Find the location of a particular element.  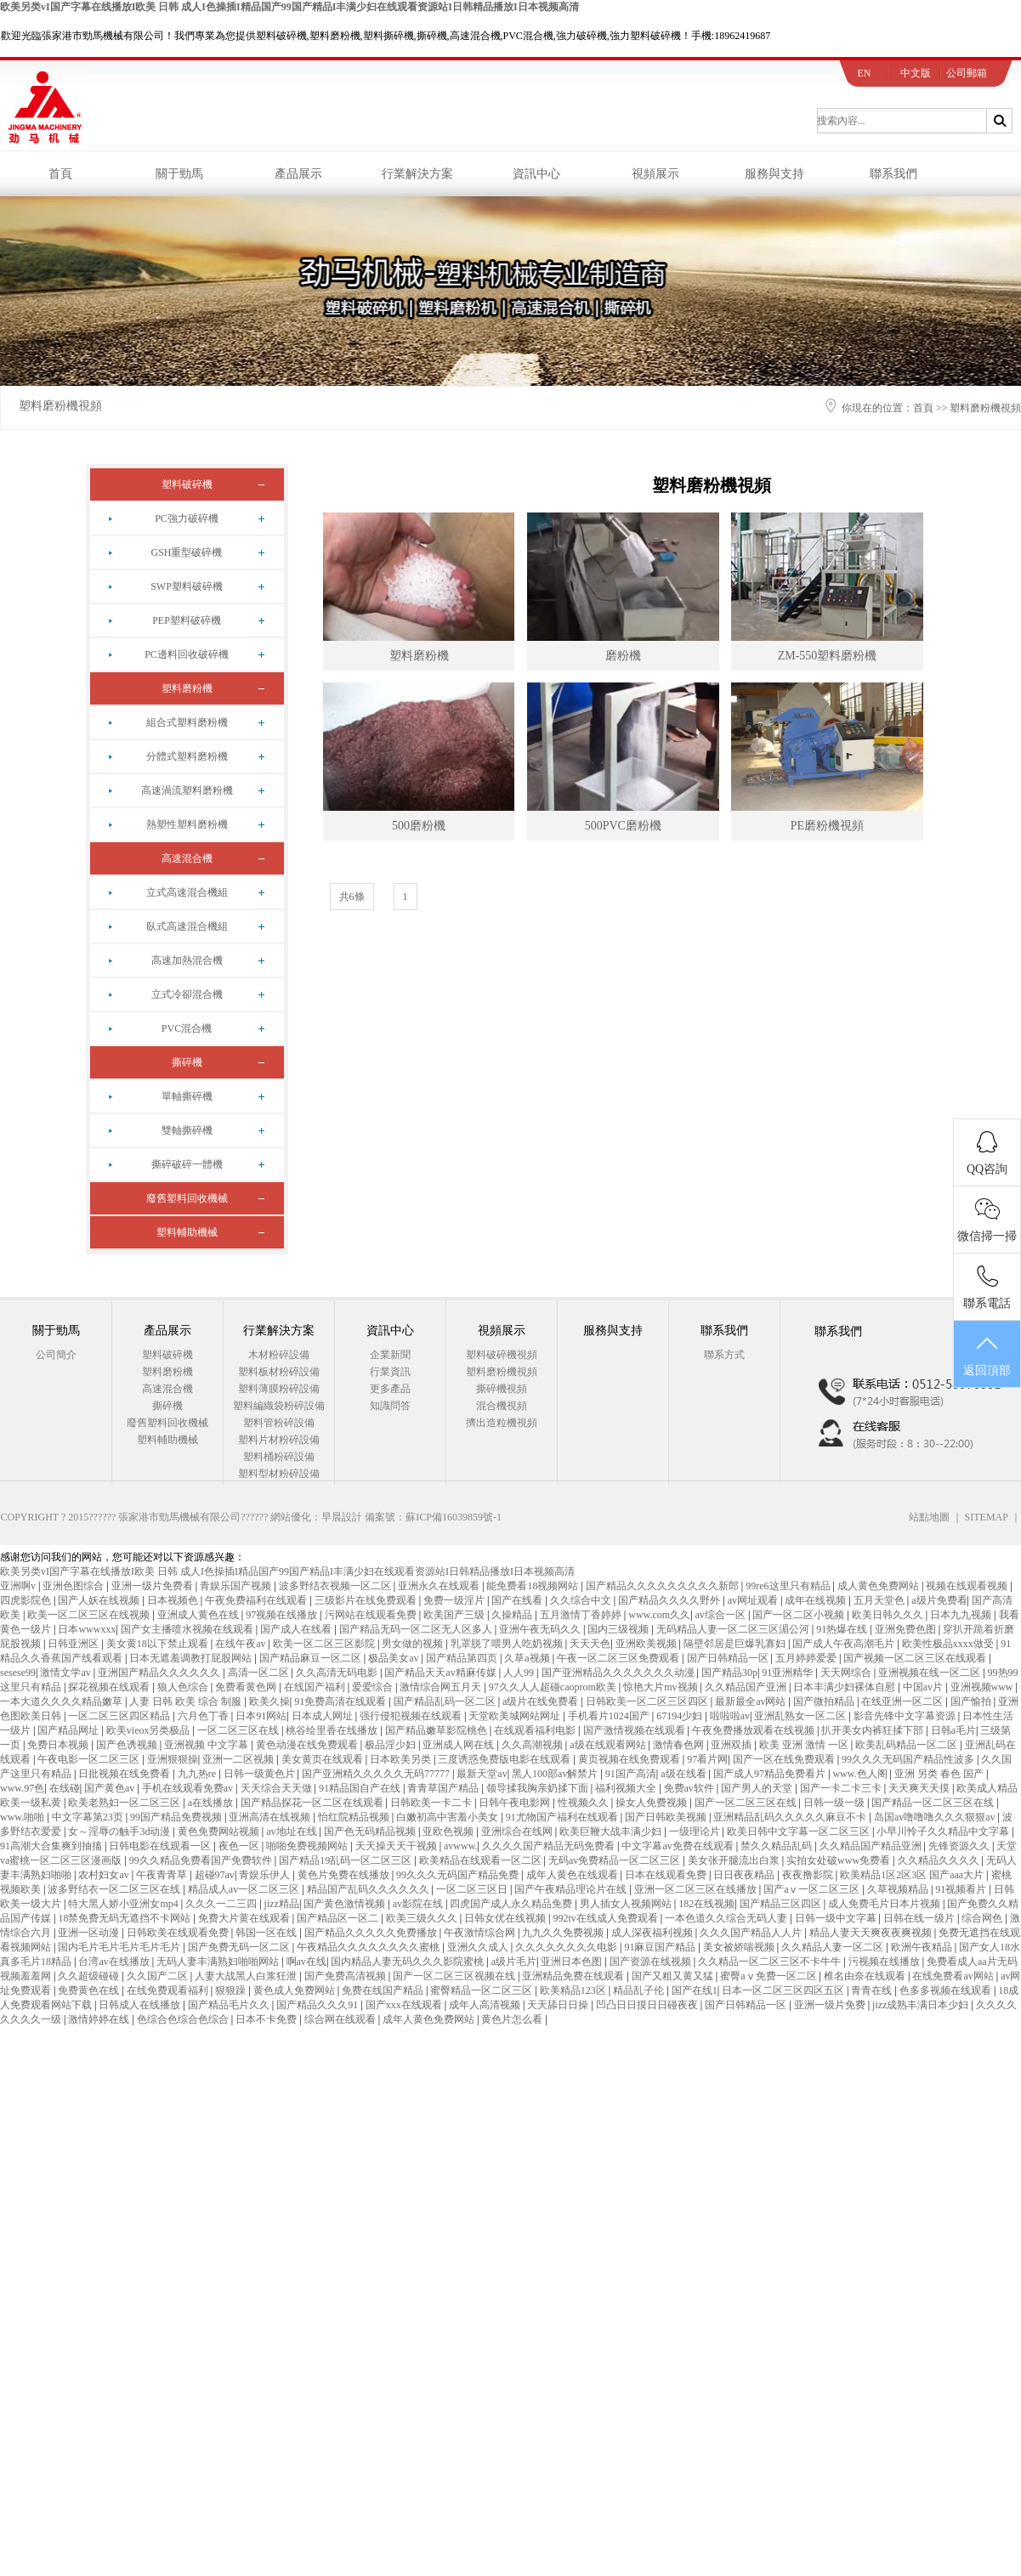

波多野结衣一区二区三区在线 is located at coordinates (115, 1889).